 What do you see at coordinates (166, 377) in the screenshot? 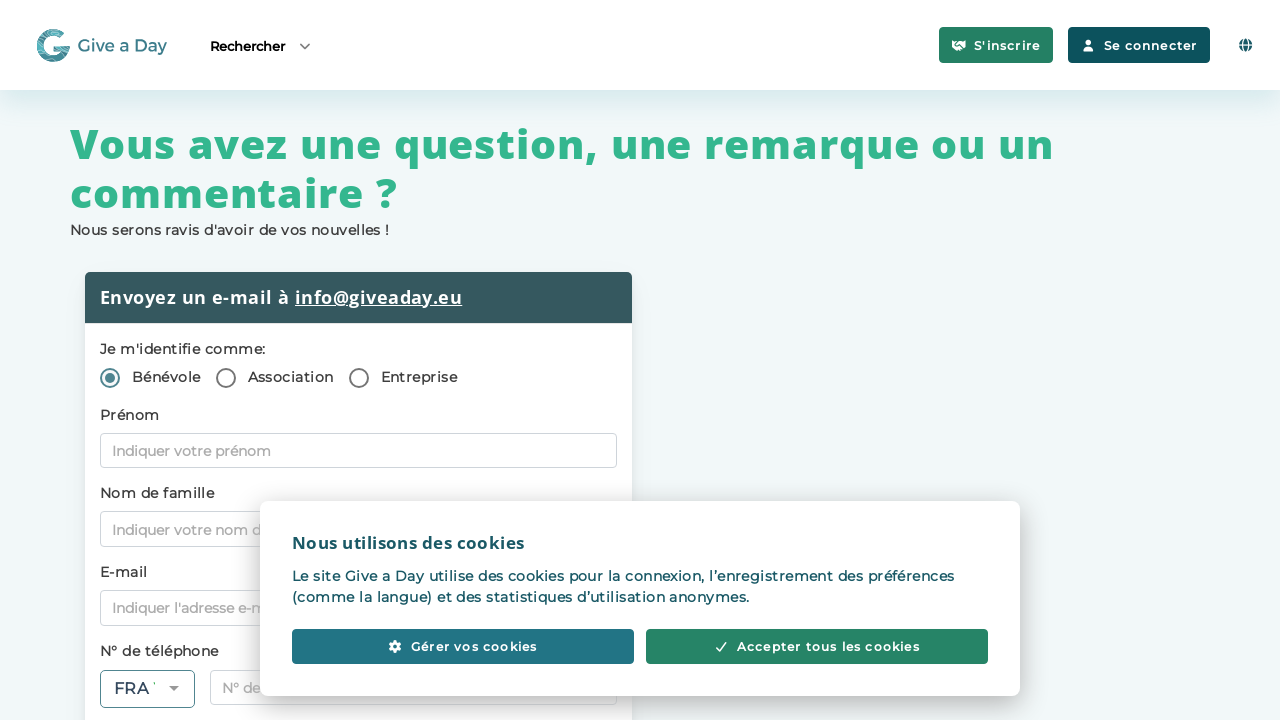
I see `Bénévole` at bounding box center [166, 377].